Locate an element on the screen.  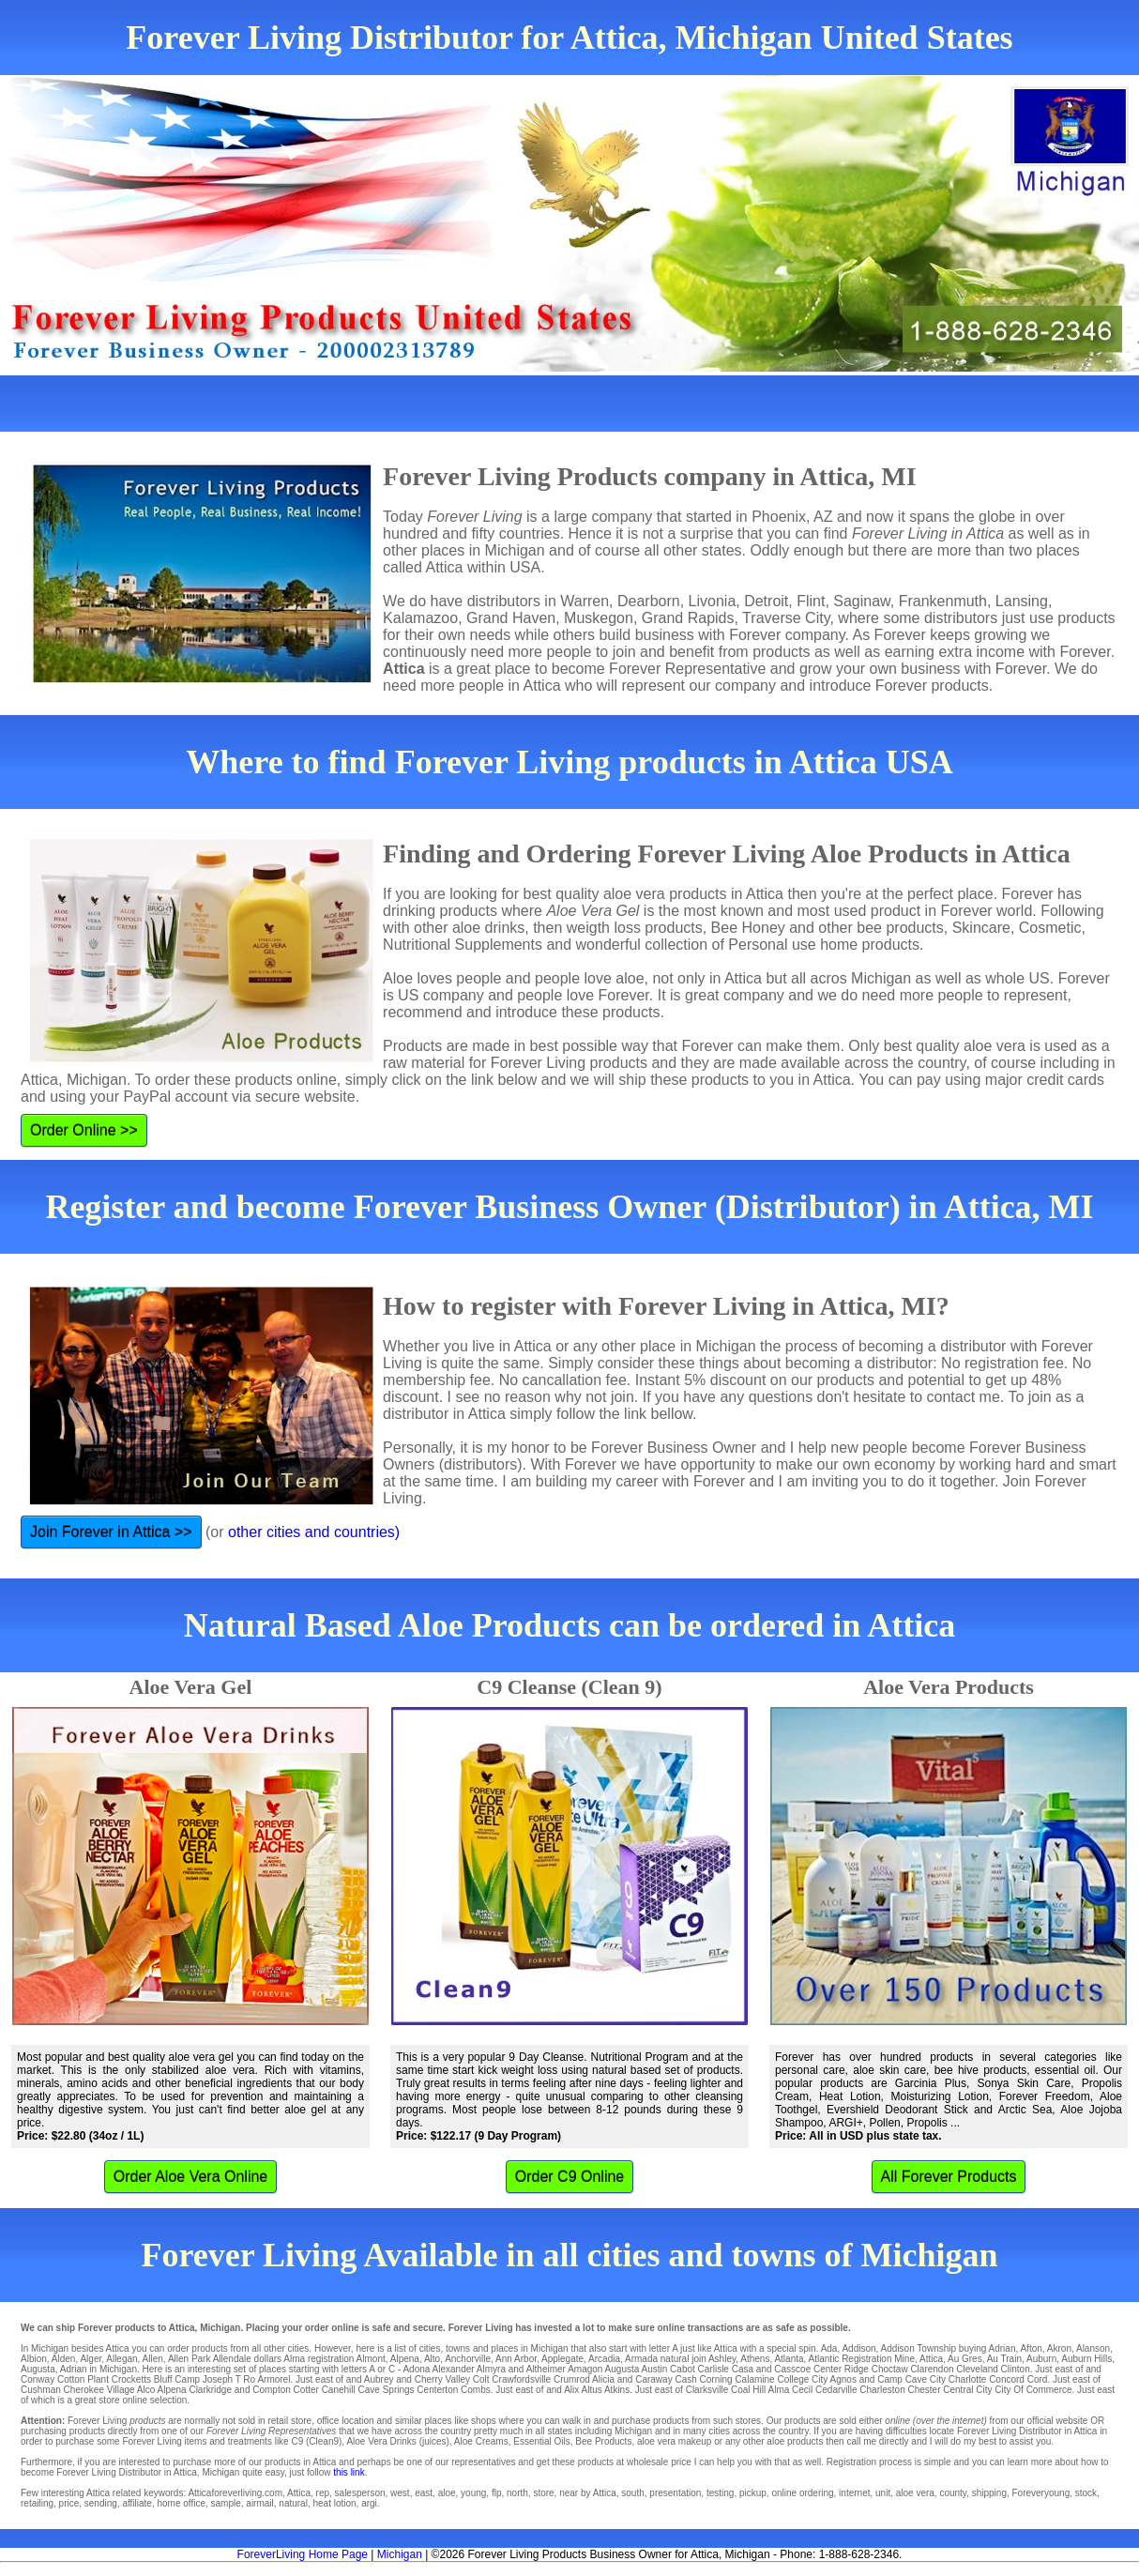
Clarkridge is located at coordinates (210, 2390).